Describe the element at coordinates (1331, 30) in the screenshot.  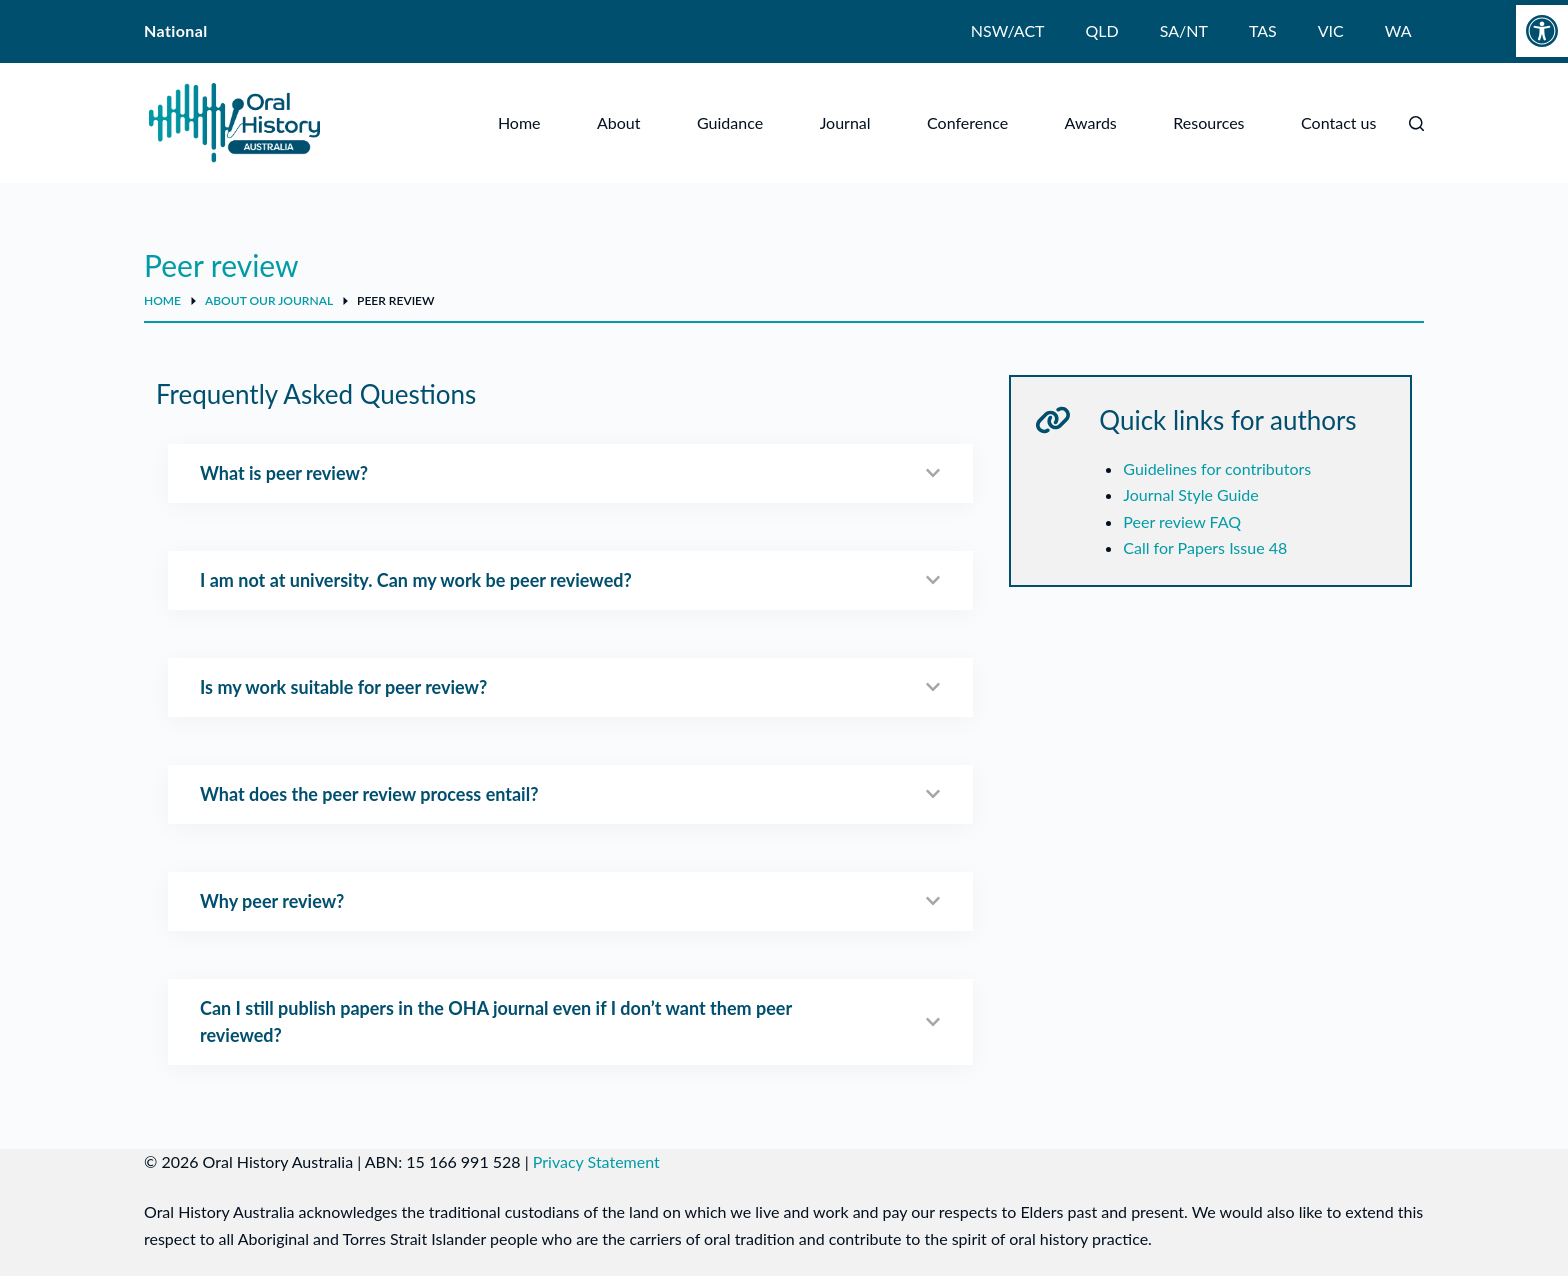
I see `VIC [menuitem]` at that location.